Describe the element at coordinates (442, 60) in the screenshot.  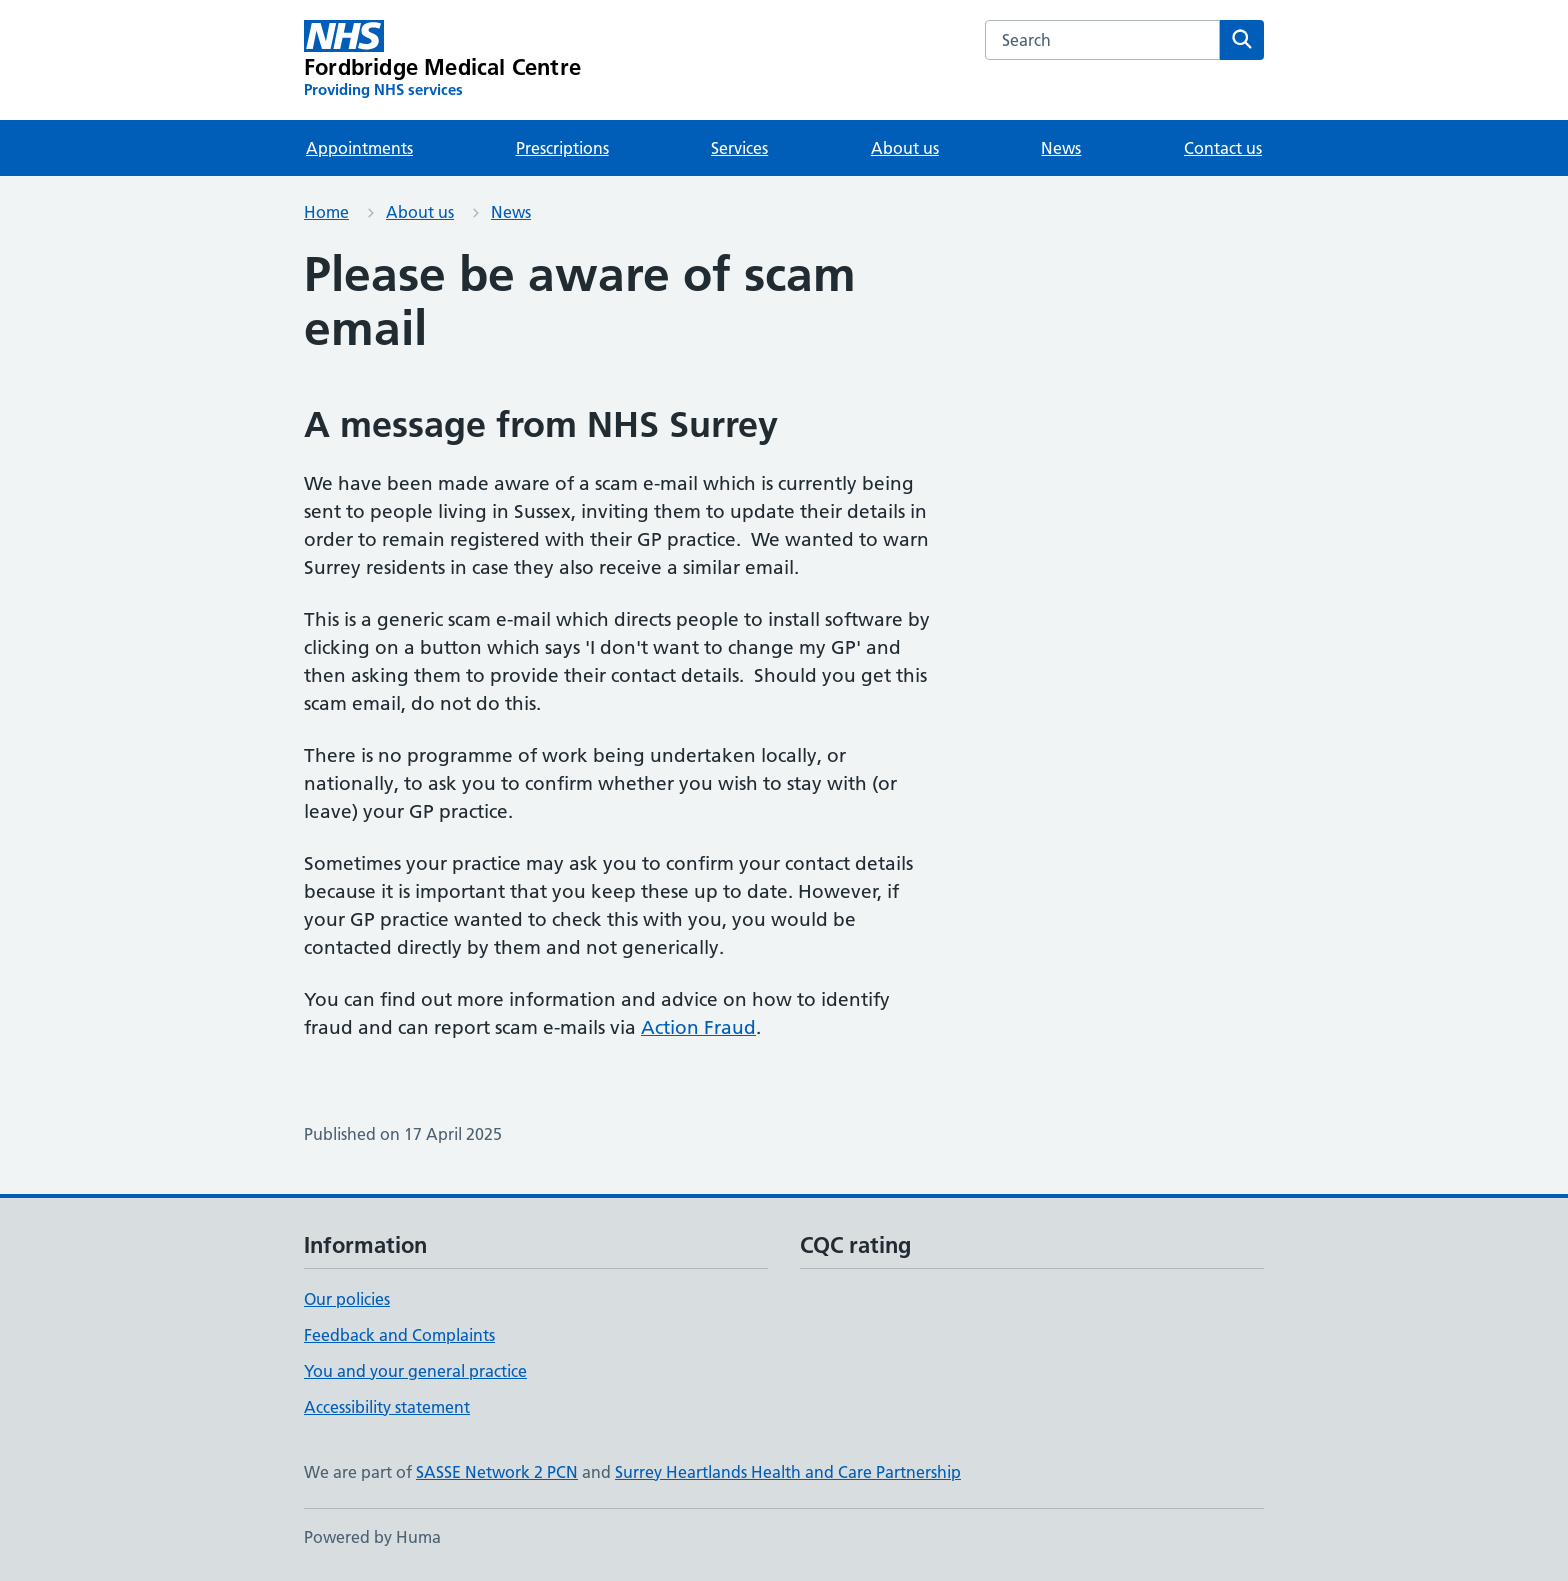
I see `[Fordbridge Medical Centre homepage]` at that location.